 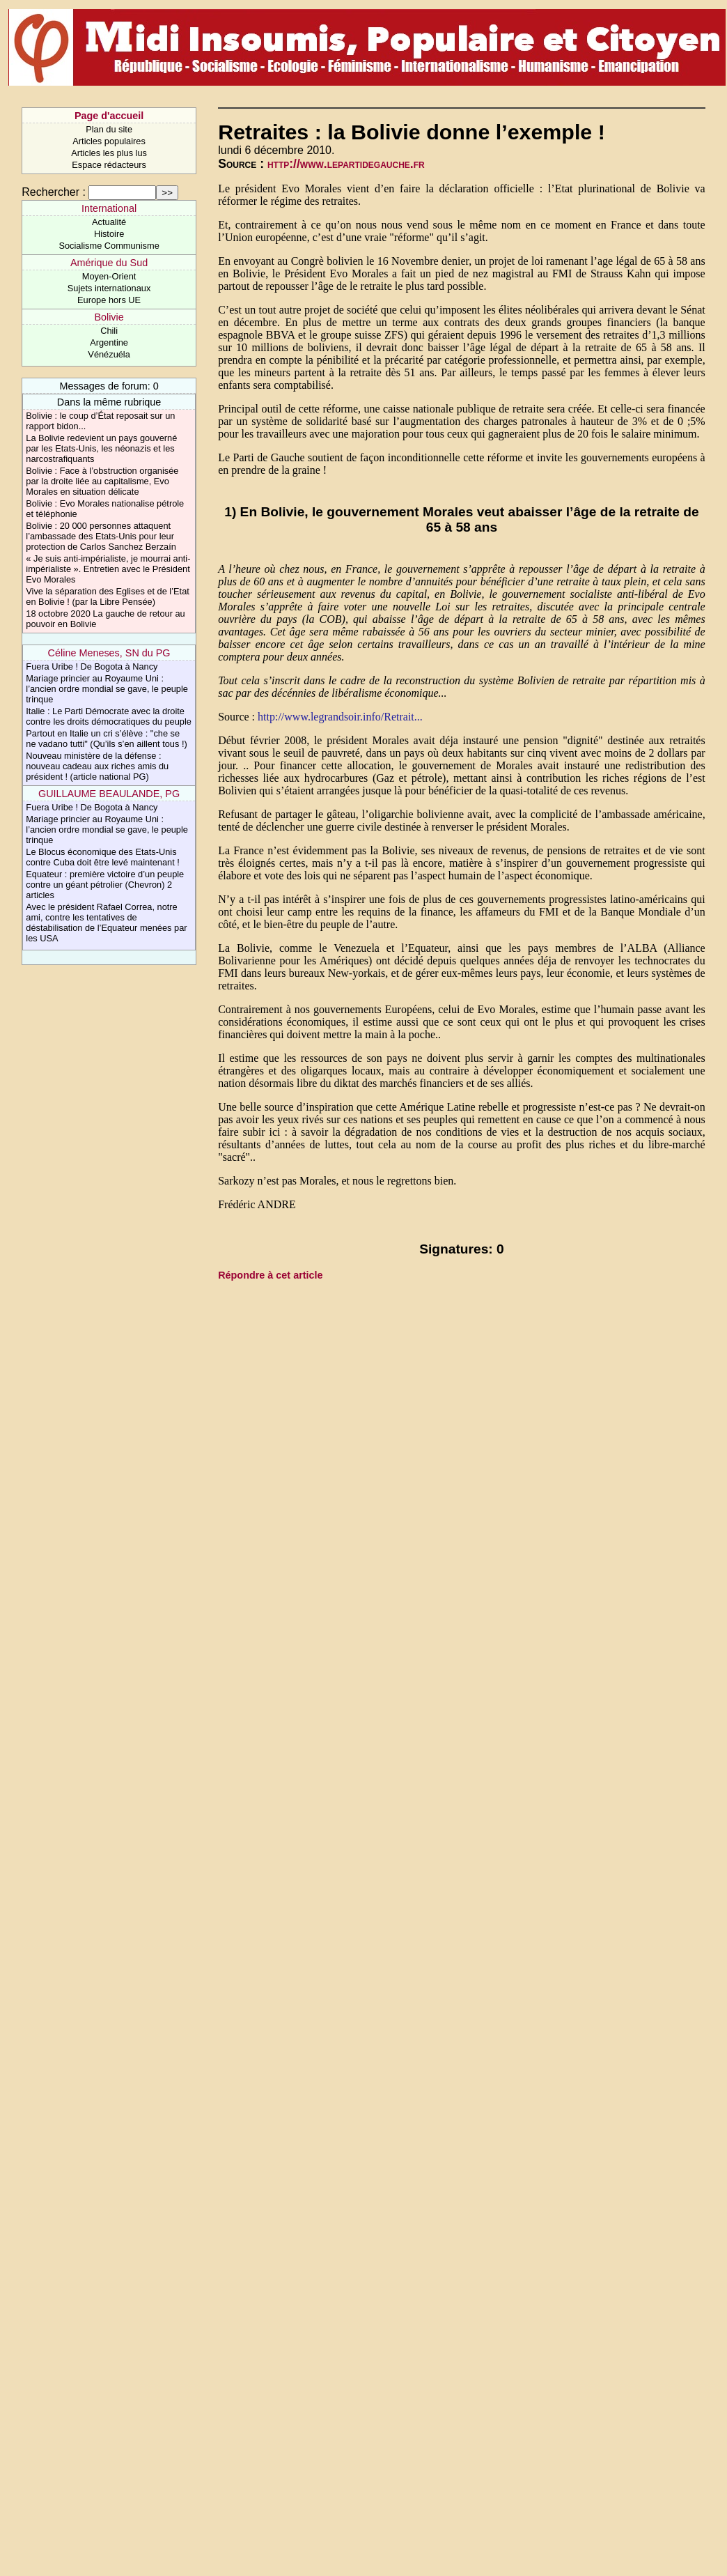 What do you see at coordinates (109, 165) in the screenshot?
I see `Espace rédacteurs` at bounding box center [109, 165].